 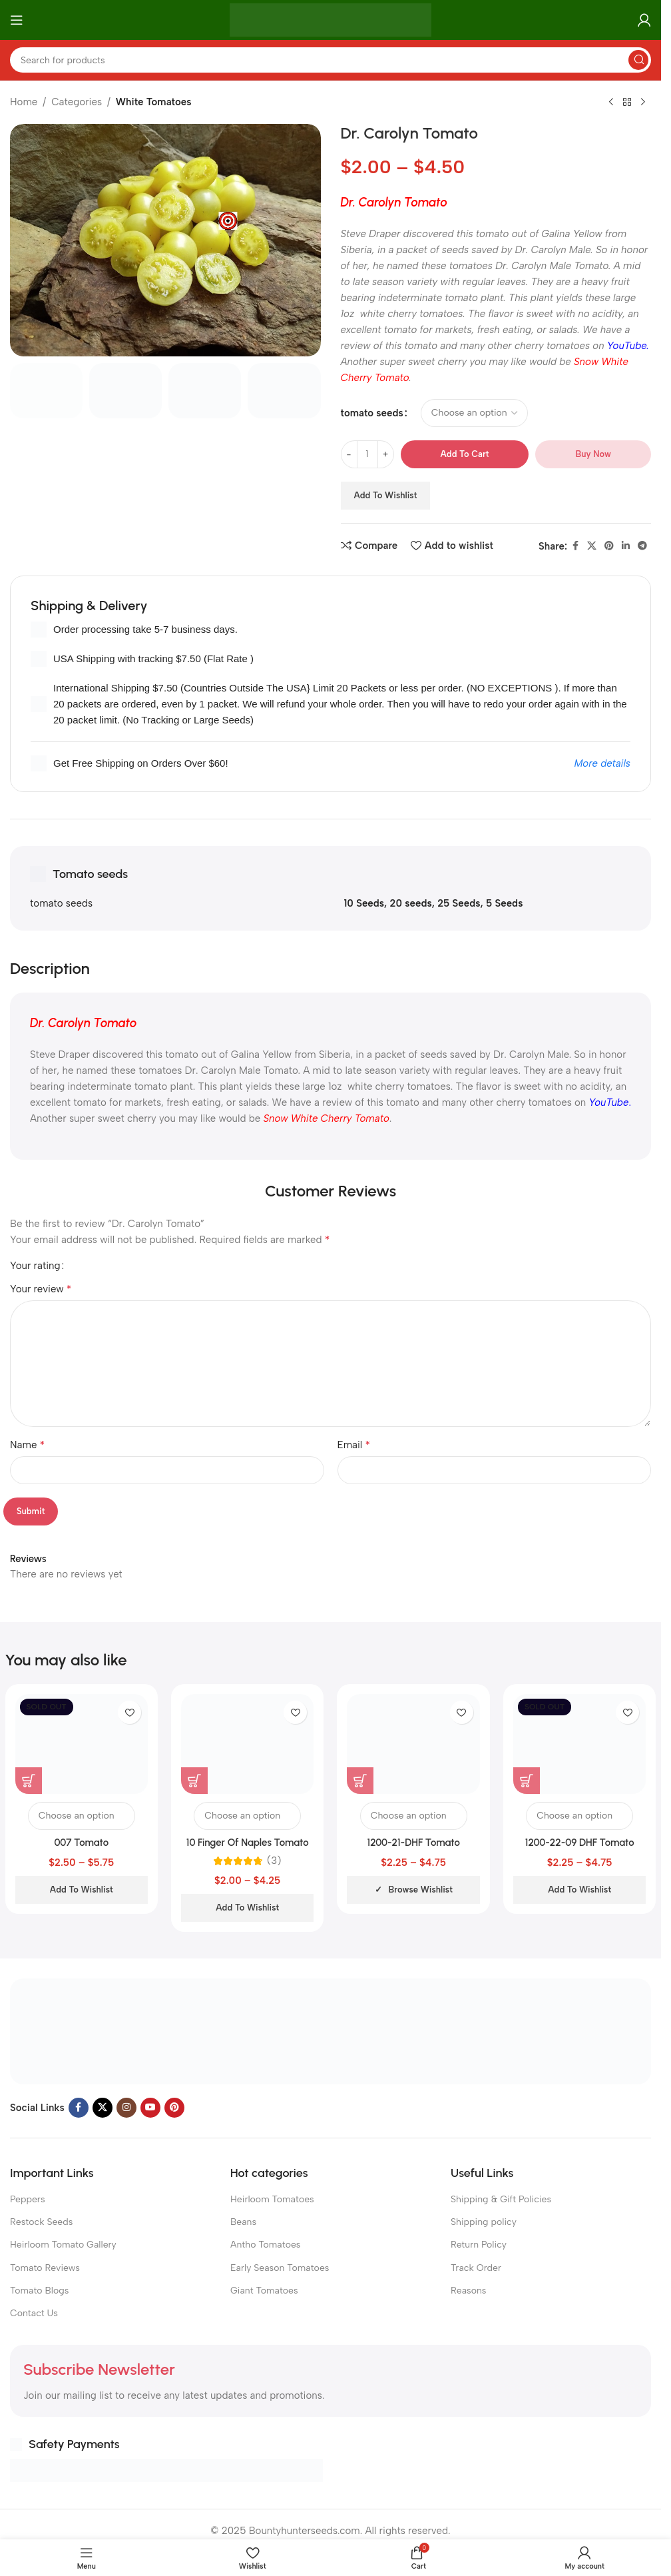 I want to click on Restock Seeds, so click(x=41, y=2222).